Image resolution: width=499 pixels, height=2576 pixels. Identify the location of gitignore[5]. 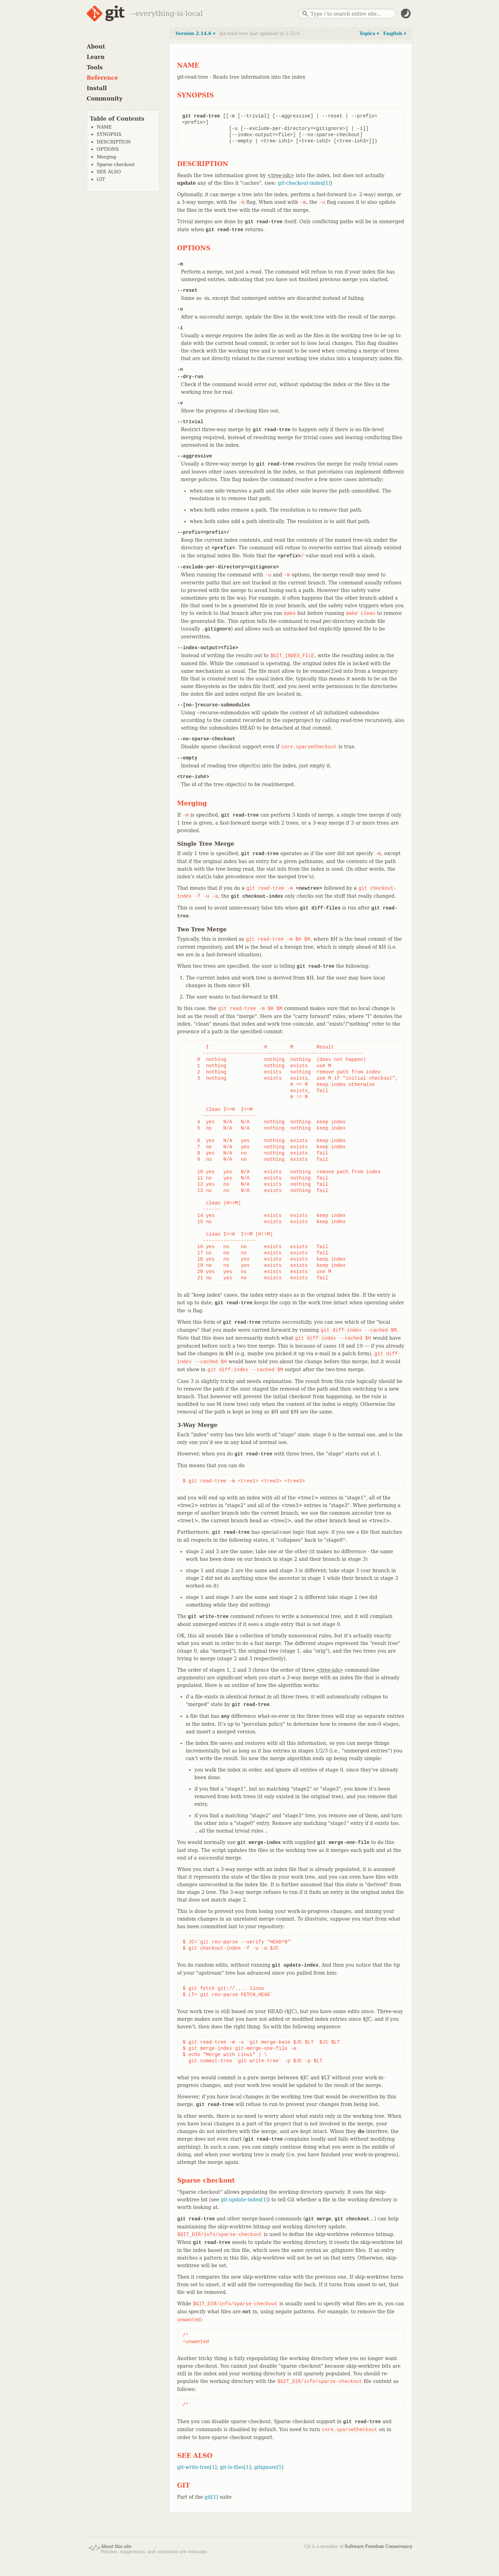
(268, 2467).